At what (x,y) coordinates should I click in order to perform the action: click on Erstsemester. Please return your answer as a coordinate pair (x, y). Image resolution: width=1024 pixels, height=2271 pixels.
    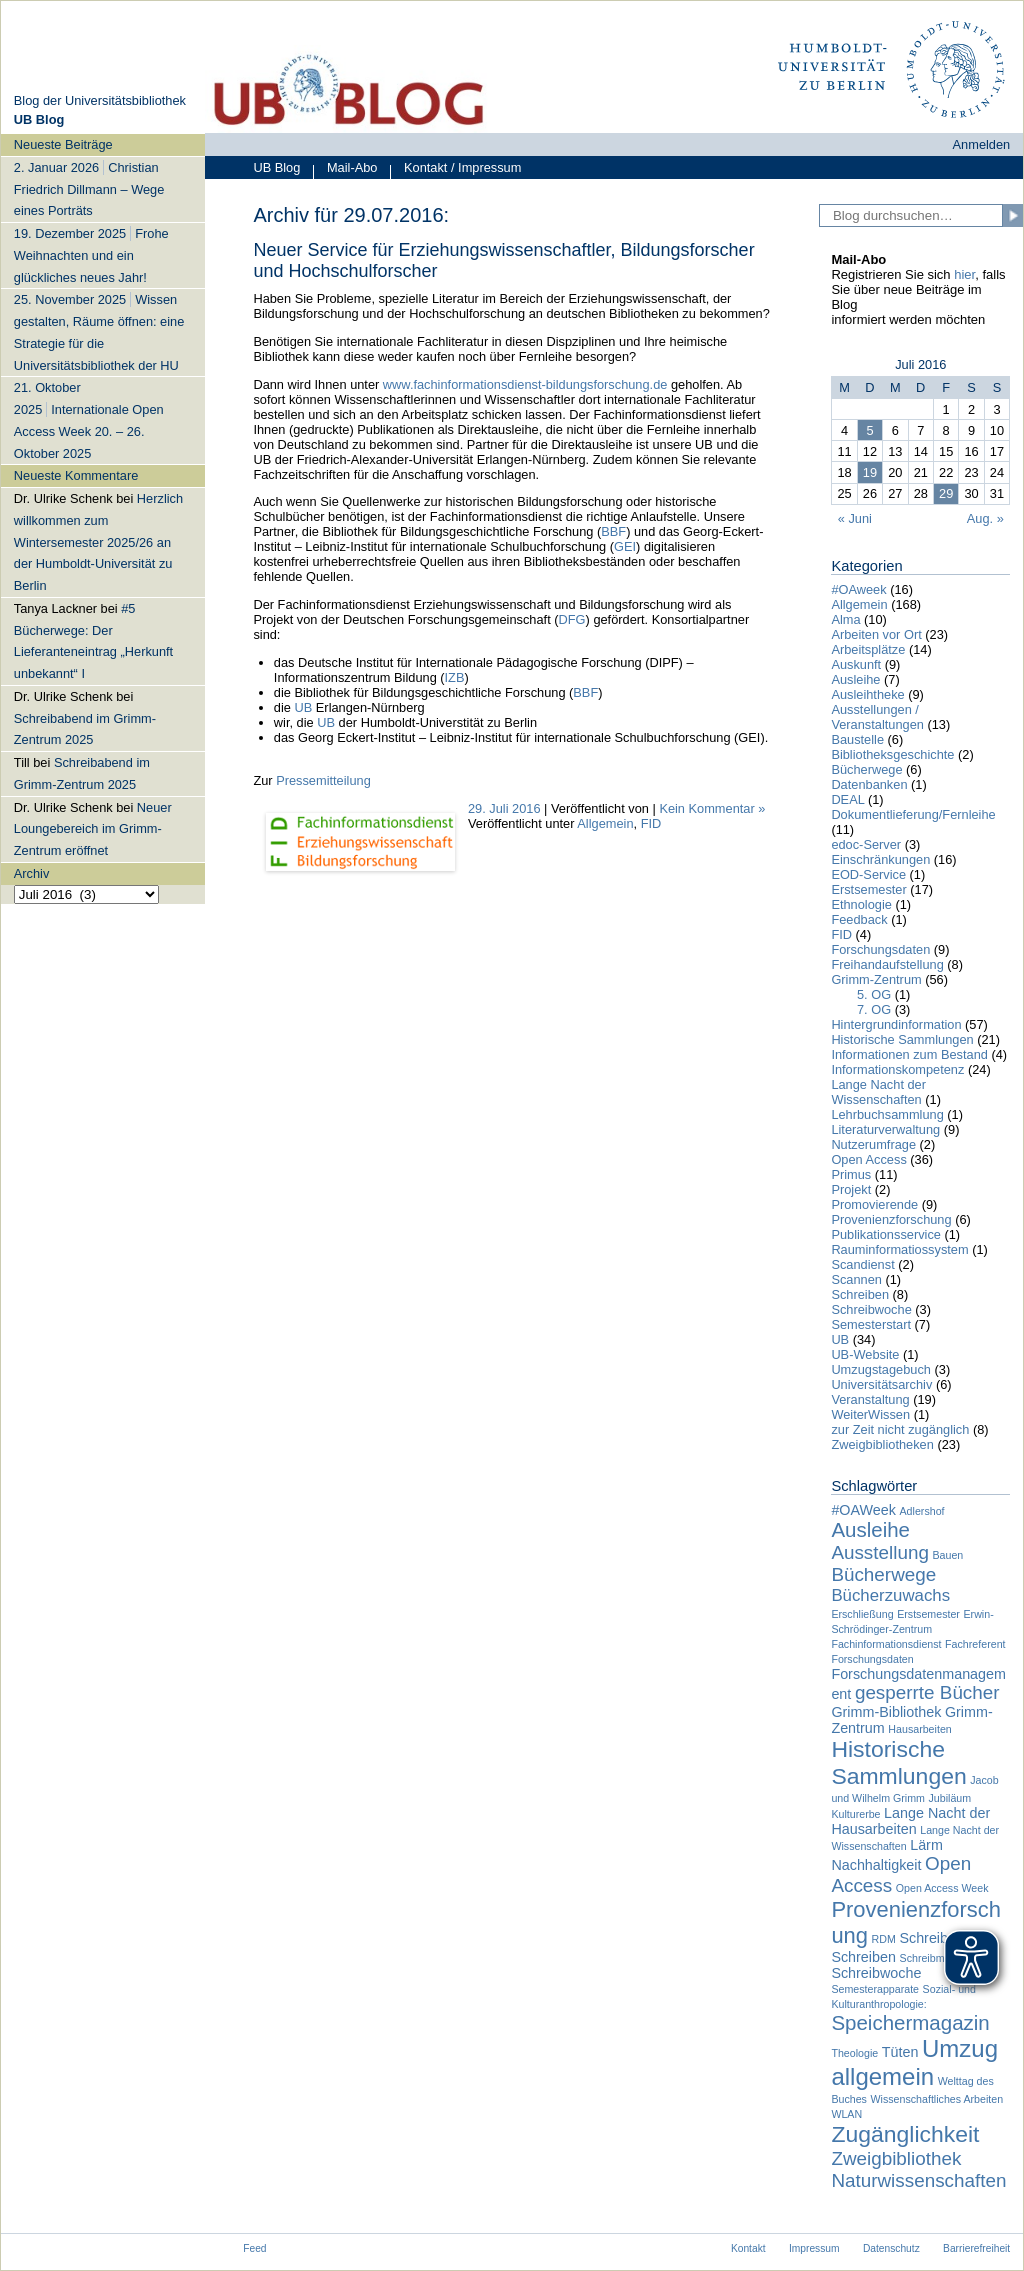
    Looking at the image, I should click on (868, 889).